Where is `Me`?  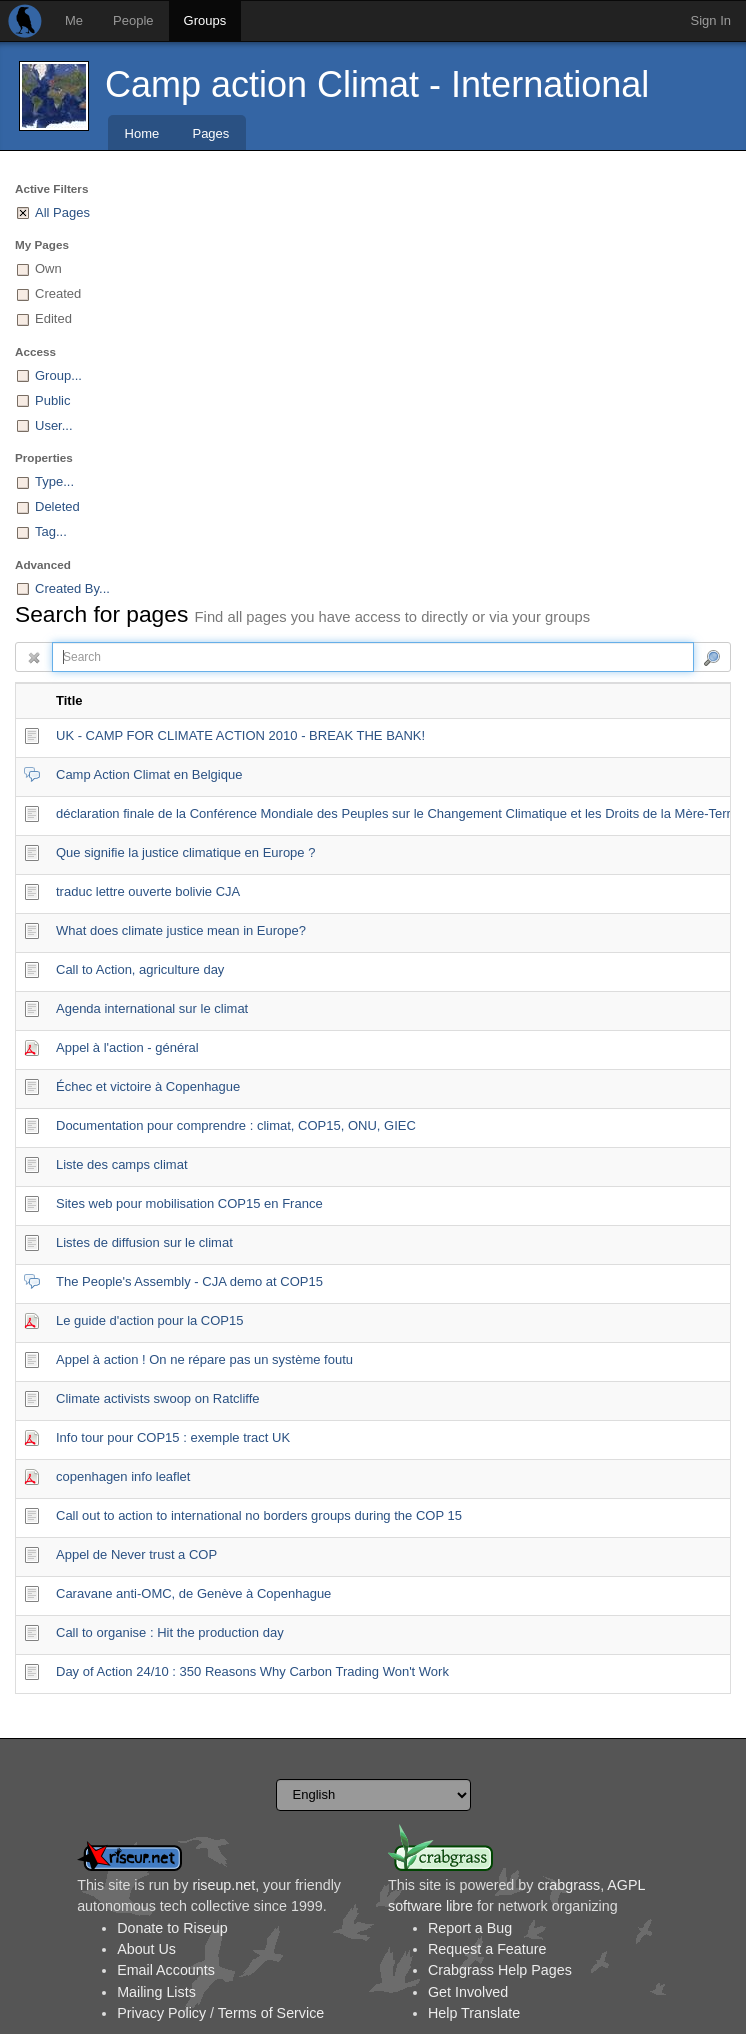
Me is located at coordinates (74, 20).